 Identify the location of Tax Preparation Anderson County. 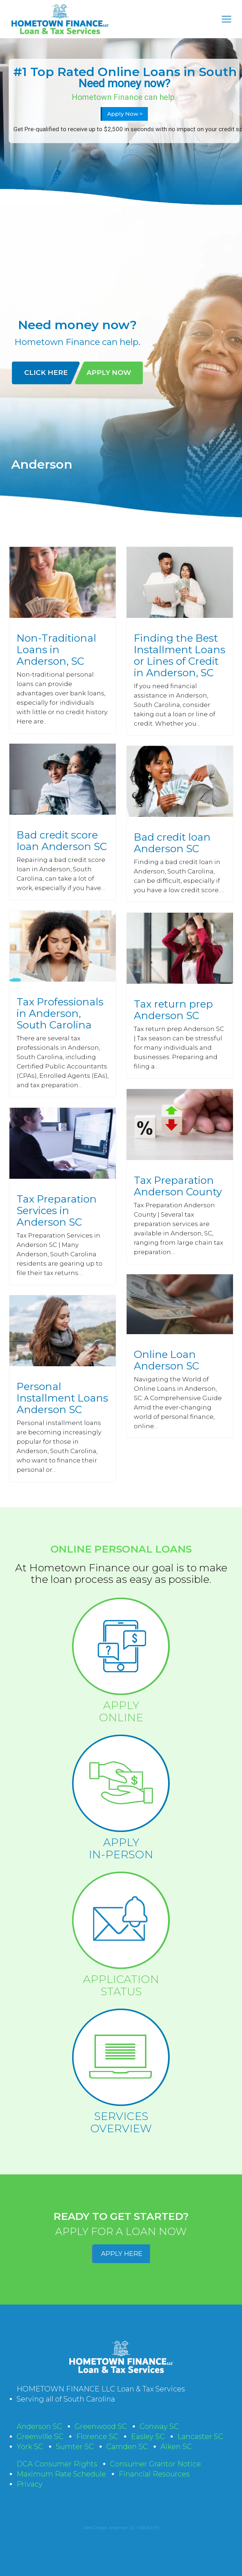
(178, 1186).